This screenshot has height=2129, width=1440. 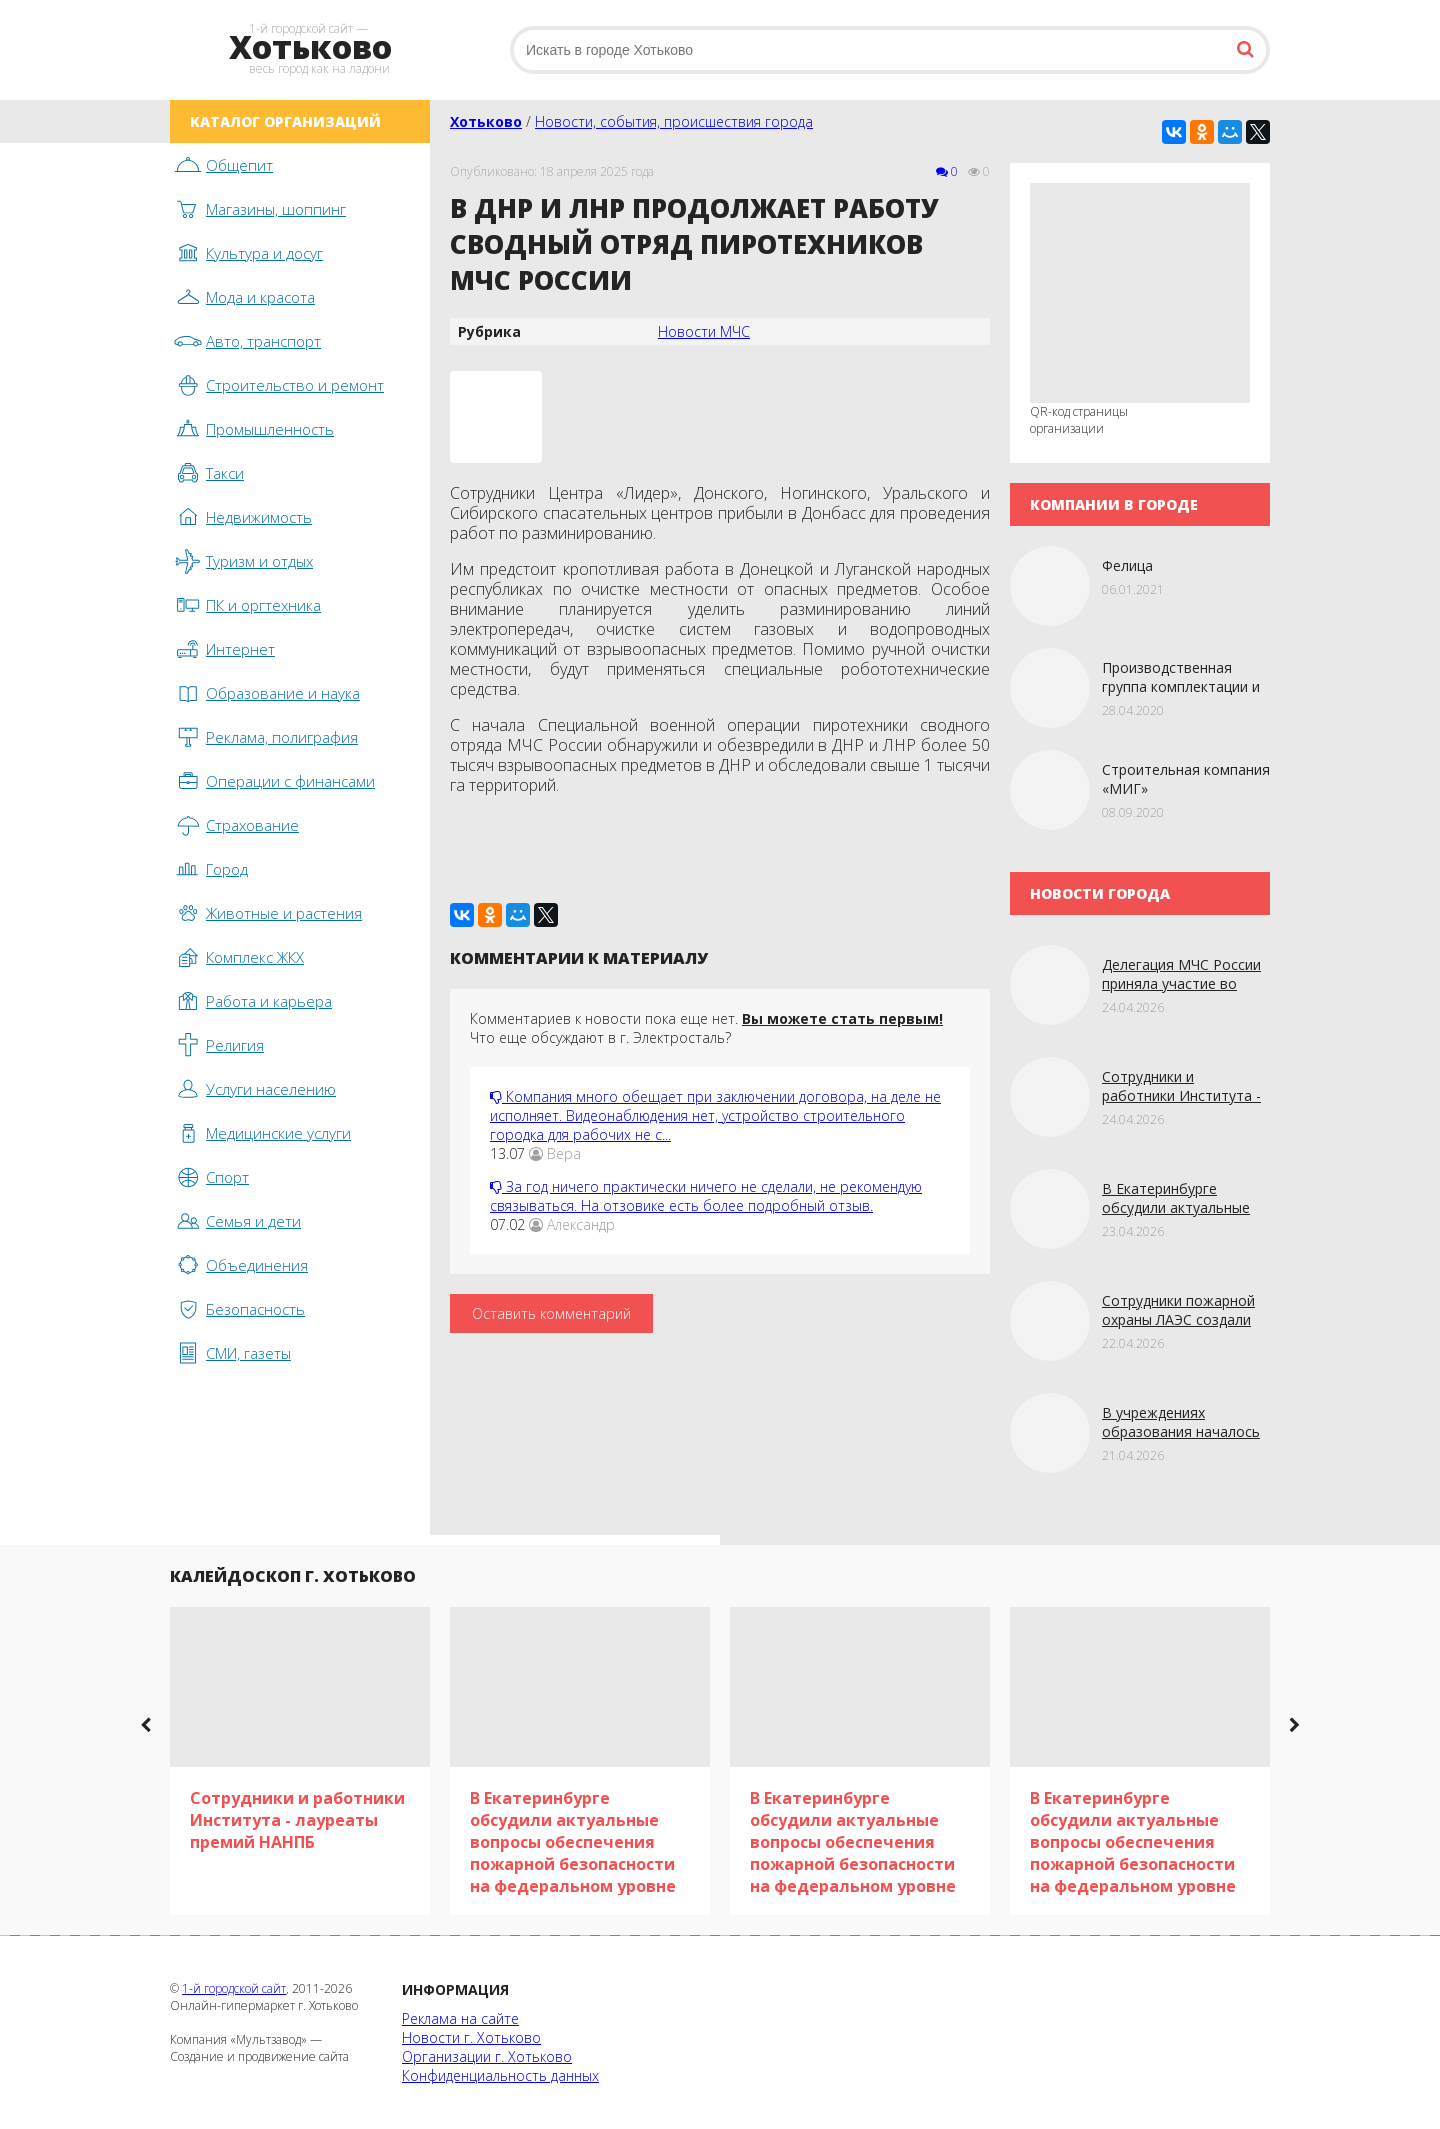 What do you see at coordinates (234, 1988) in the screenshot?
I see `1-й городской сайт` at bounding box center [234, 1988].